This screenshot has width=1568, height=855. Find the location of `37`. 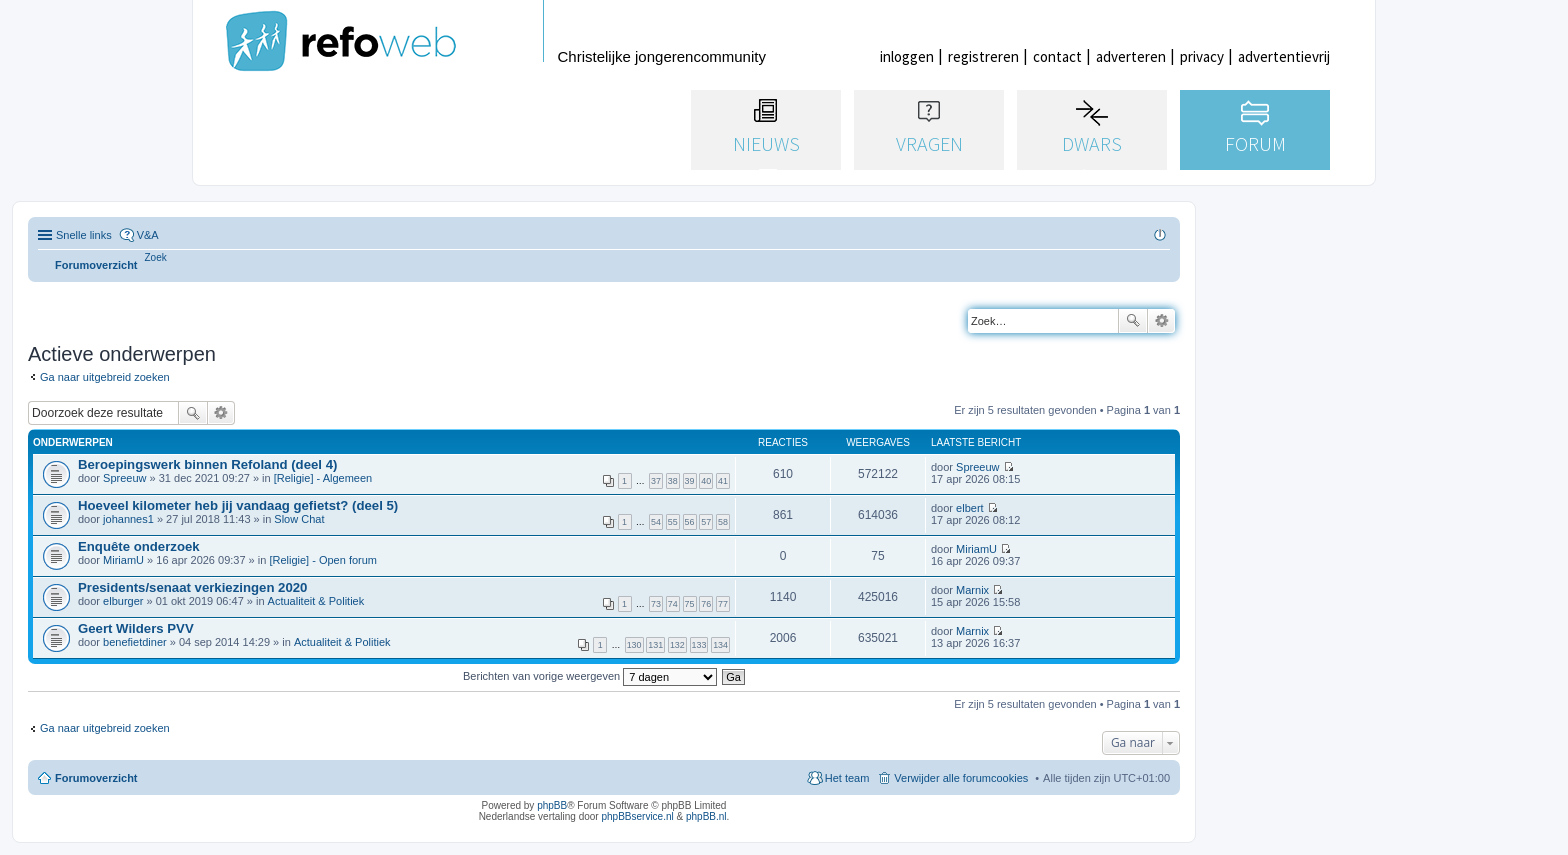

37 is located at coordinates (656, 481).